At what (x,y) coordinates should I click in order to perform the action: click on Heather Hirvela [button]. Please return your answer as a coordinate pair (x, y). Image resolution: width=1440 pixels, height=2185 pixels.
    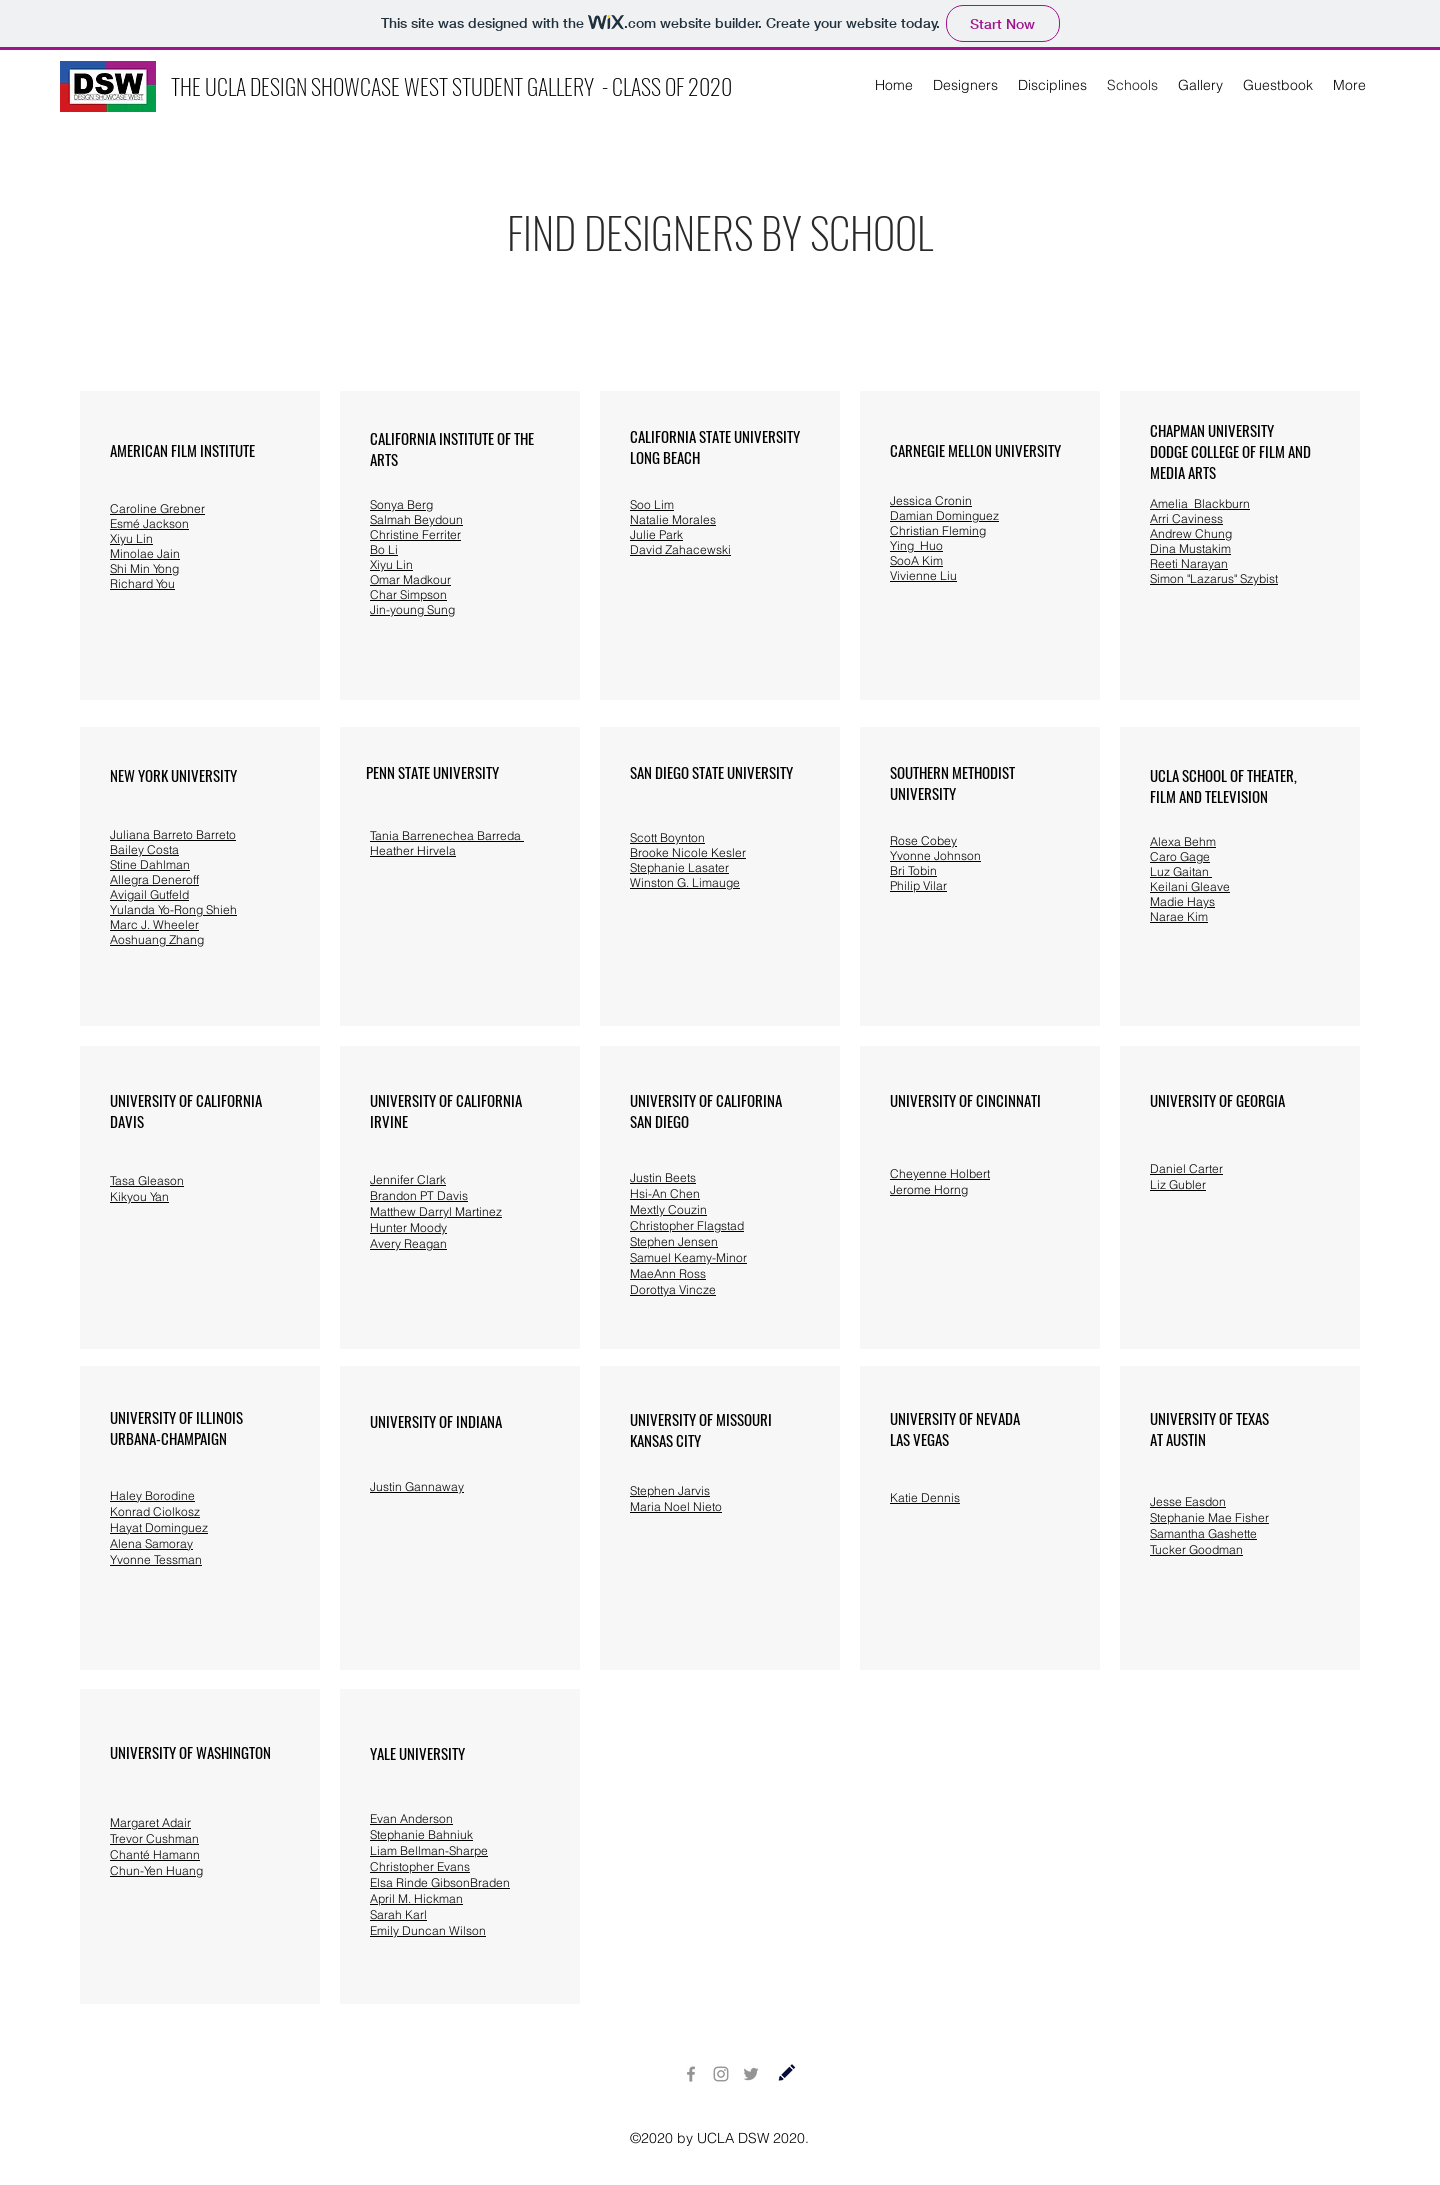
    Looking at the image, I should click on (413, 850).